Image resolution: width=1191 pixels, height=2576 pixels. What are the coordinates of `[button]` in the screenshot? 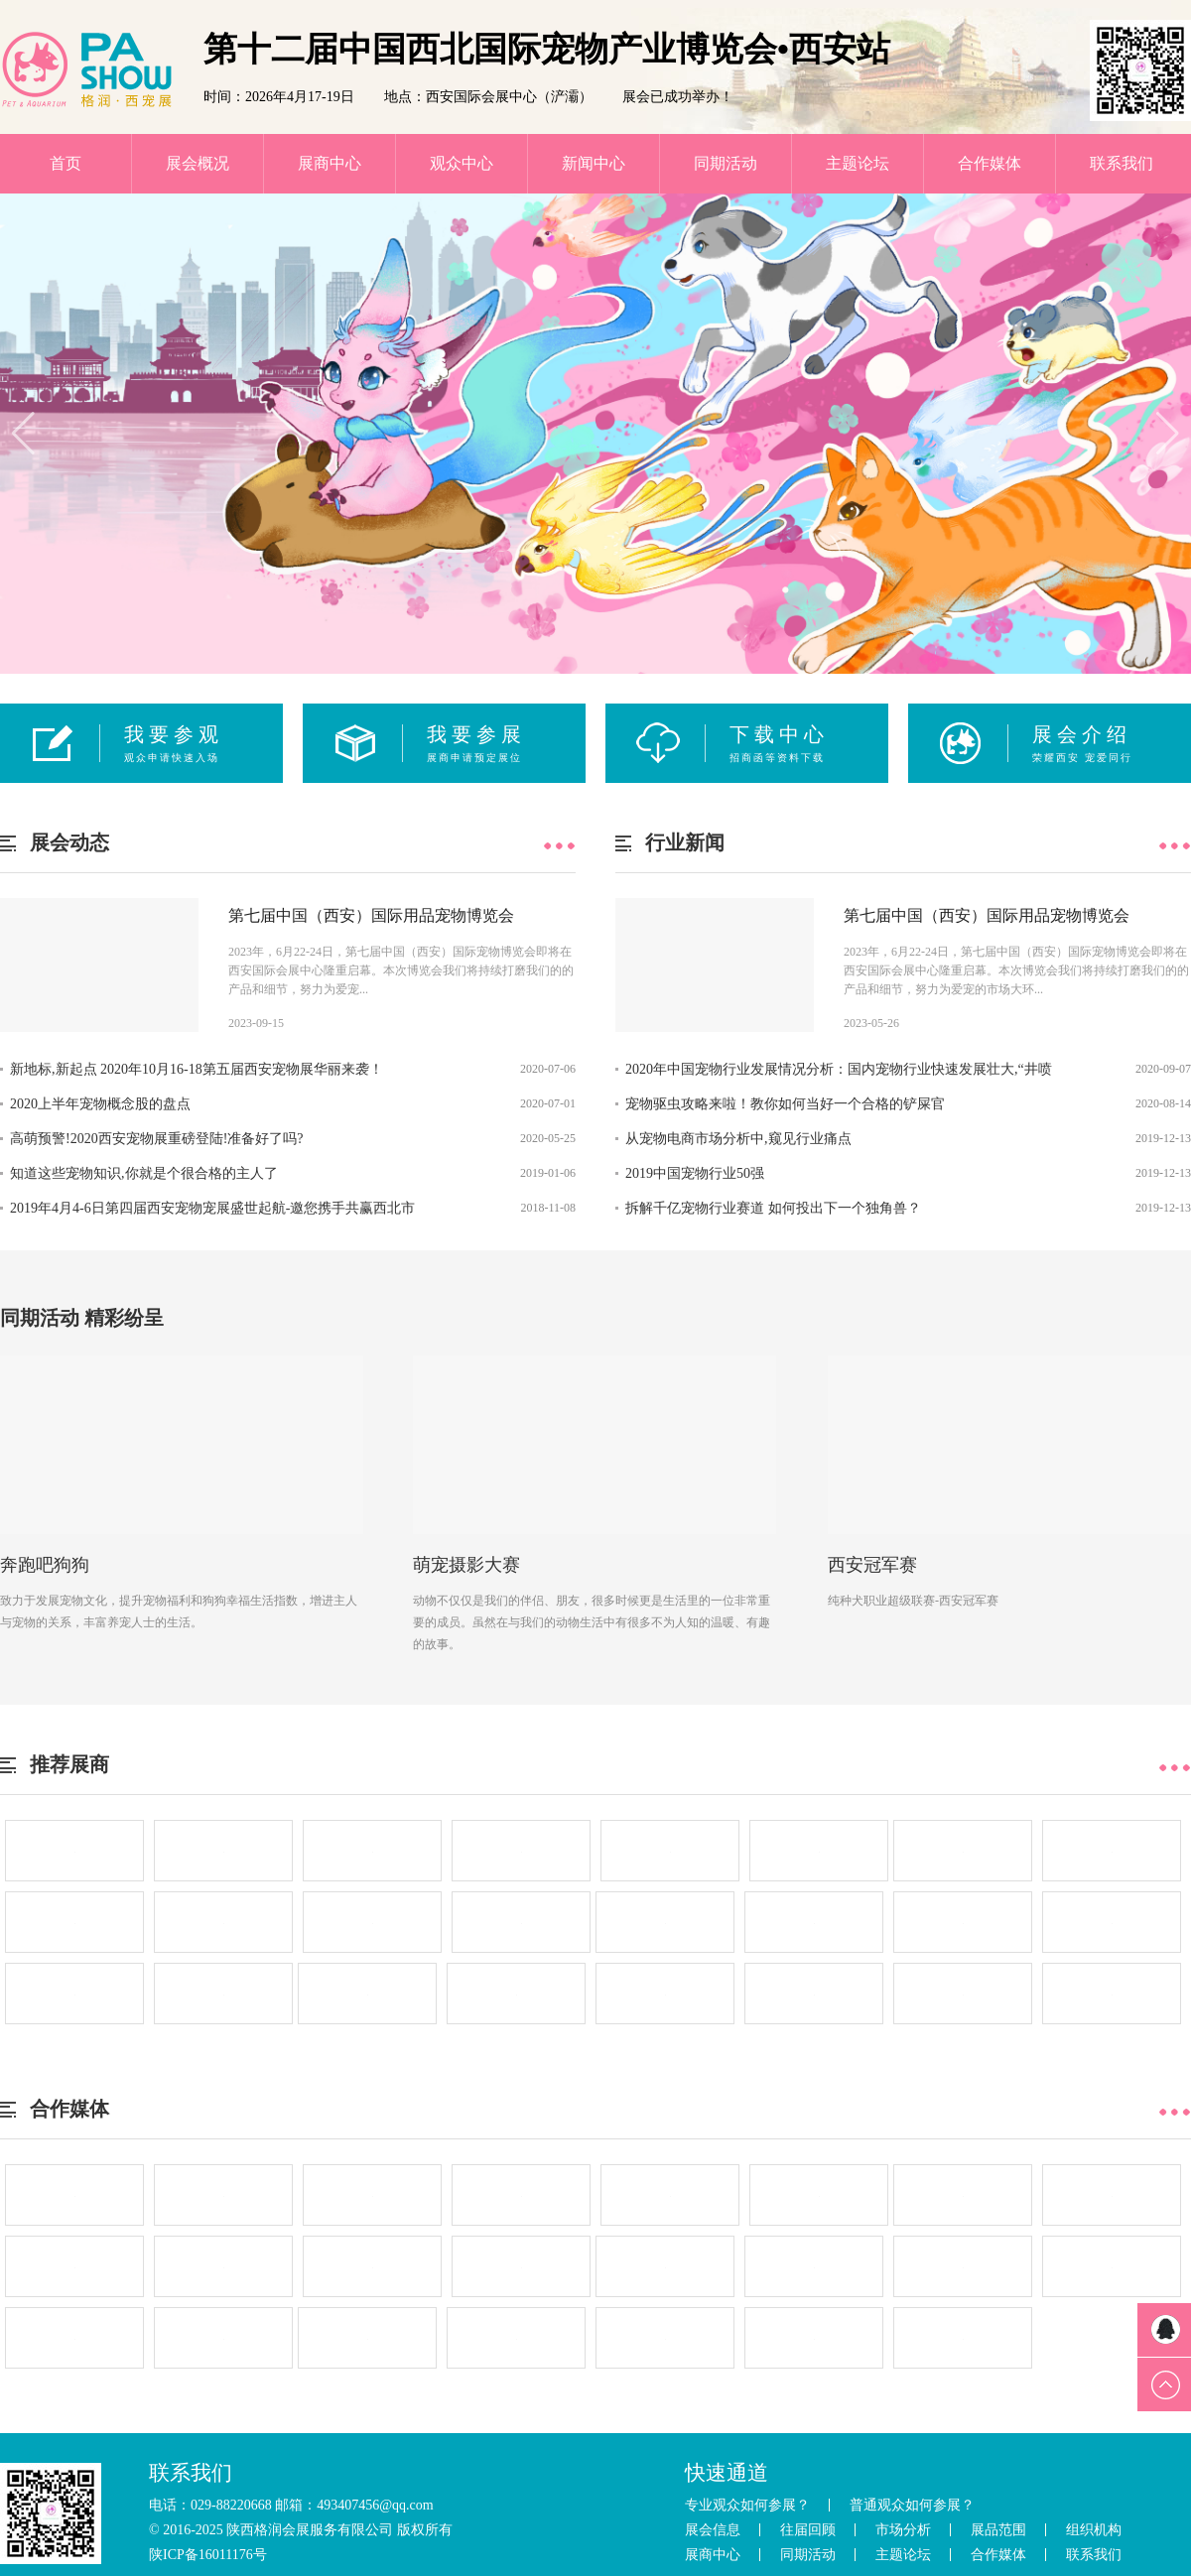 It's located at (23, 433).